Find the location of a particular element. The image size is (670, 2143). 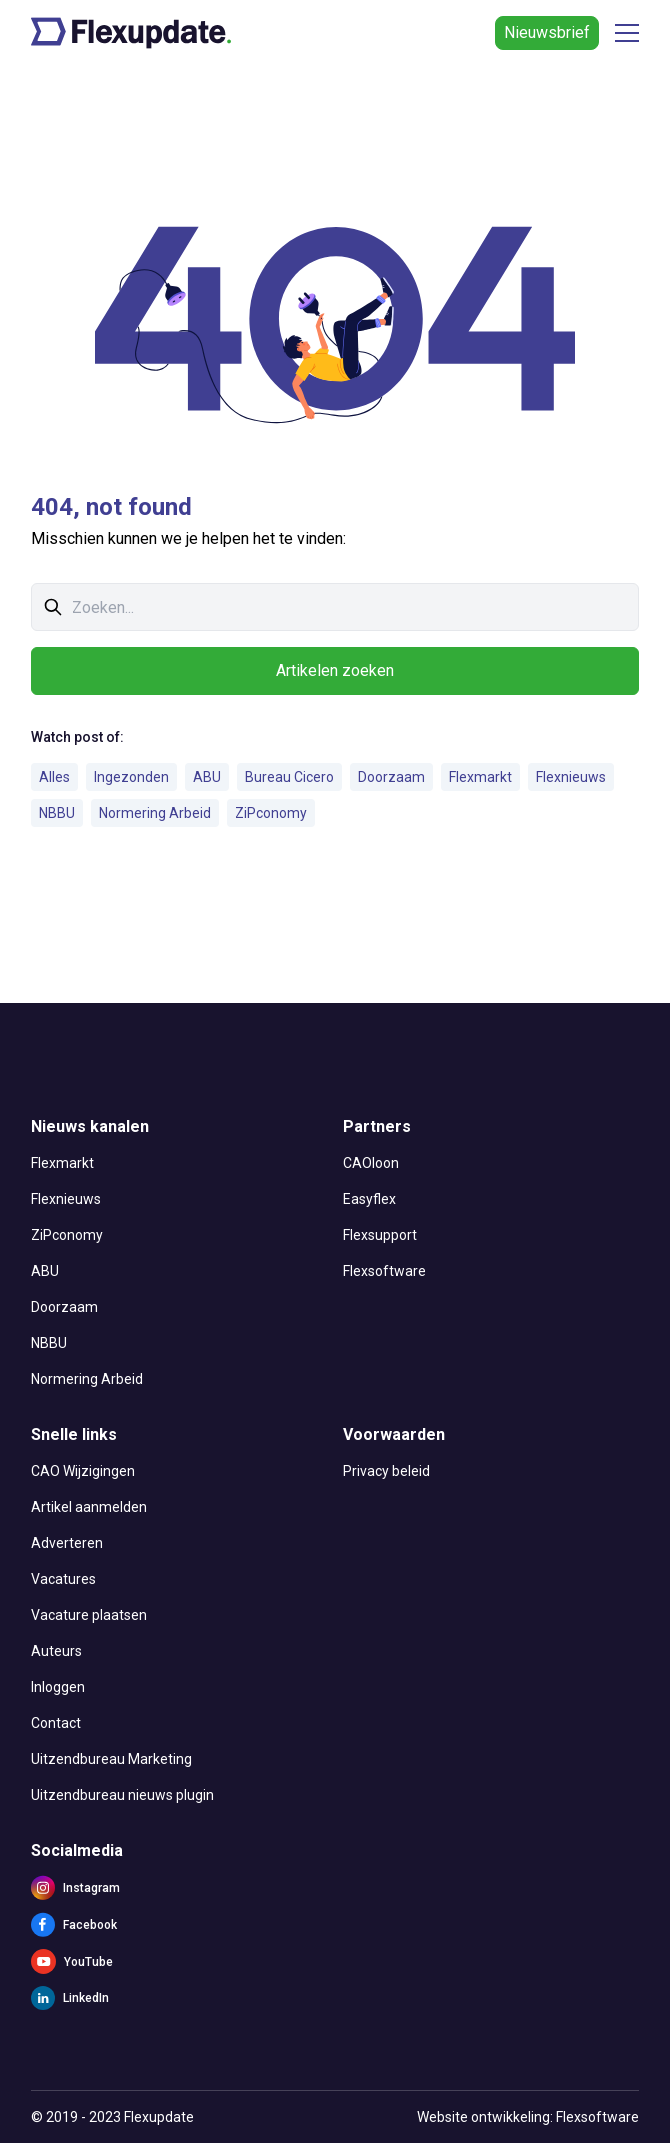

Flexsoftware is located at coordinates (384, 1271).